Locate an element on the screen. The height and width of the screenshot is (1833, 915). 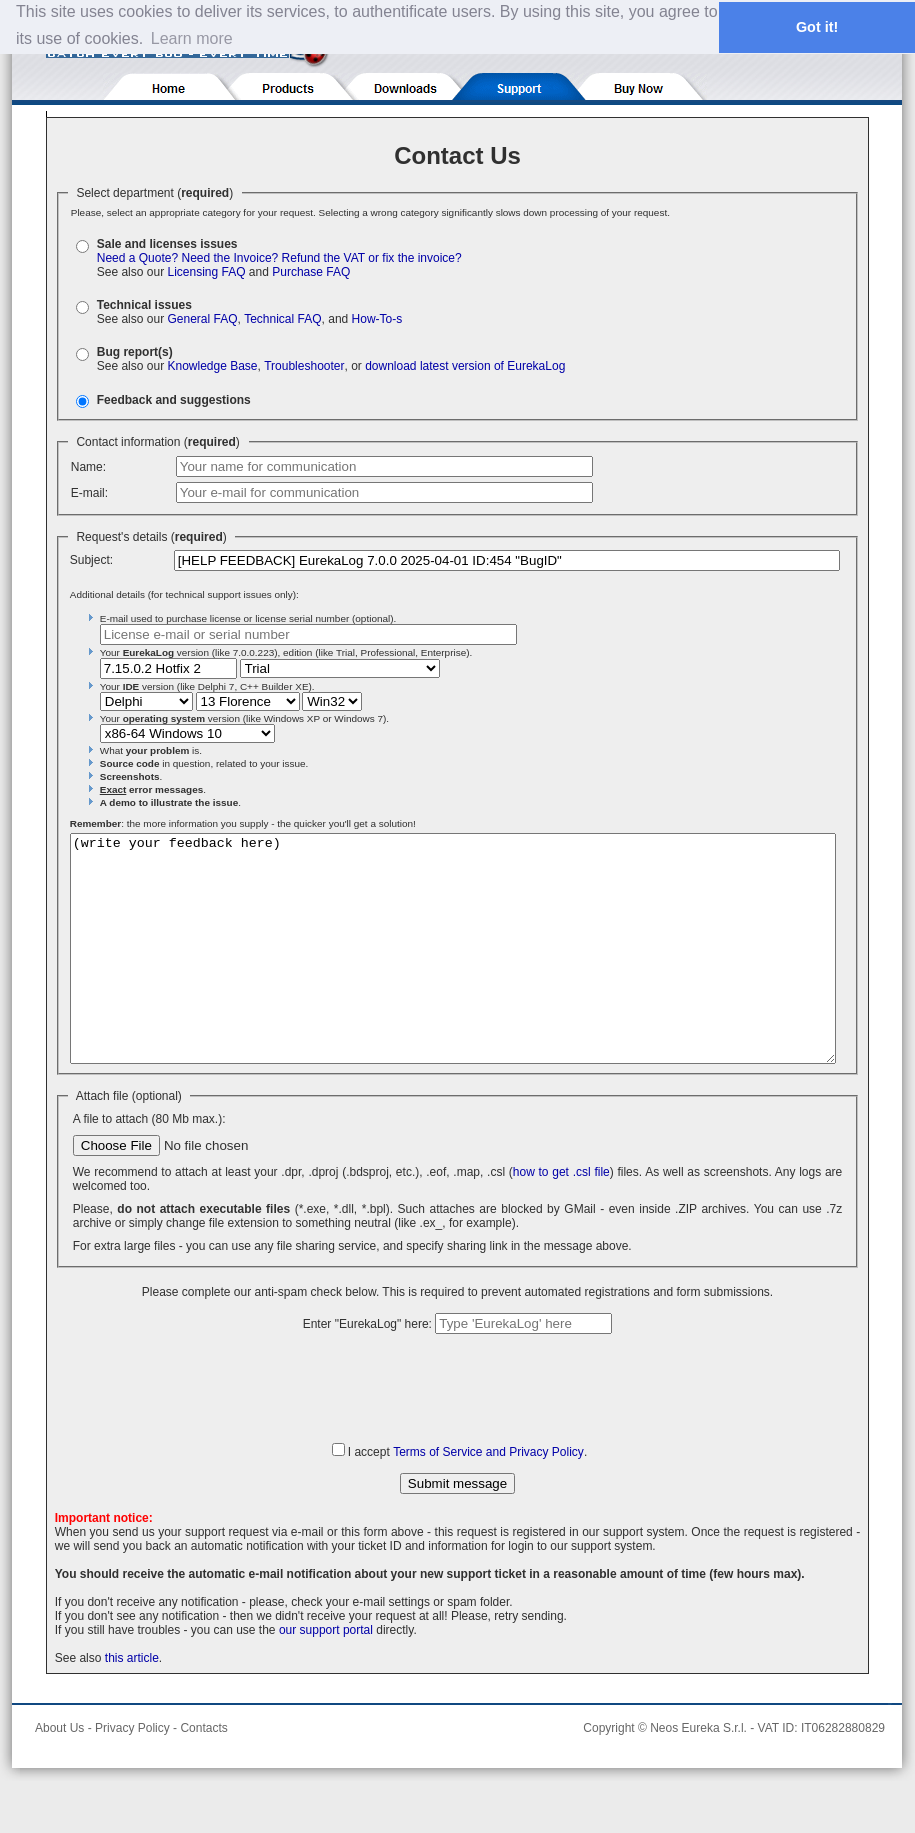
Learn more [button] is located at coordinates (192, 38).